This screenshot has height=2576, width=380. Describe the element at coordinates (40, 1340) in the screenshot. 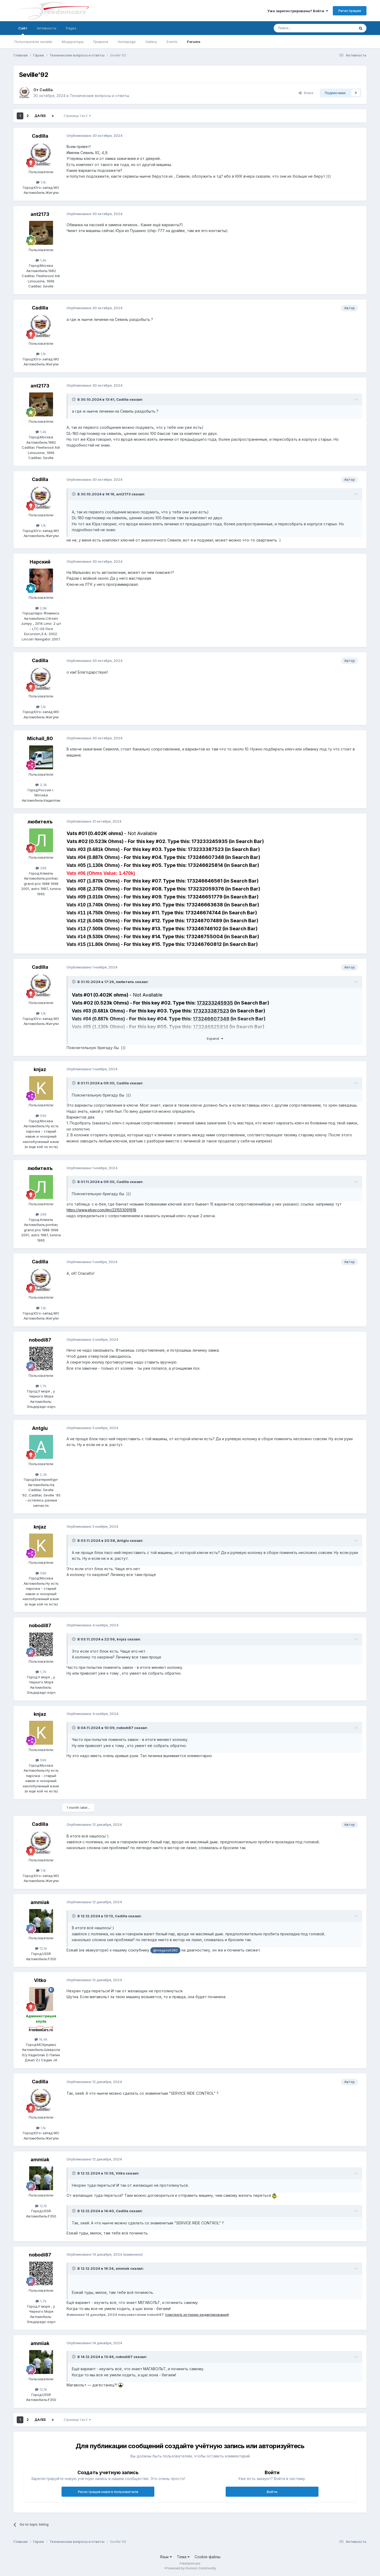

I see `nobodi87` at that location.